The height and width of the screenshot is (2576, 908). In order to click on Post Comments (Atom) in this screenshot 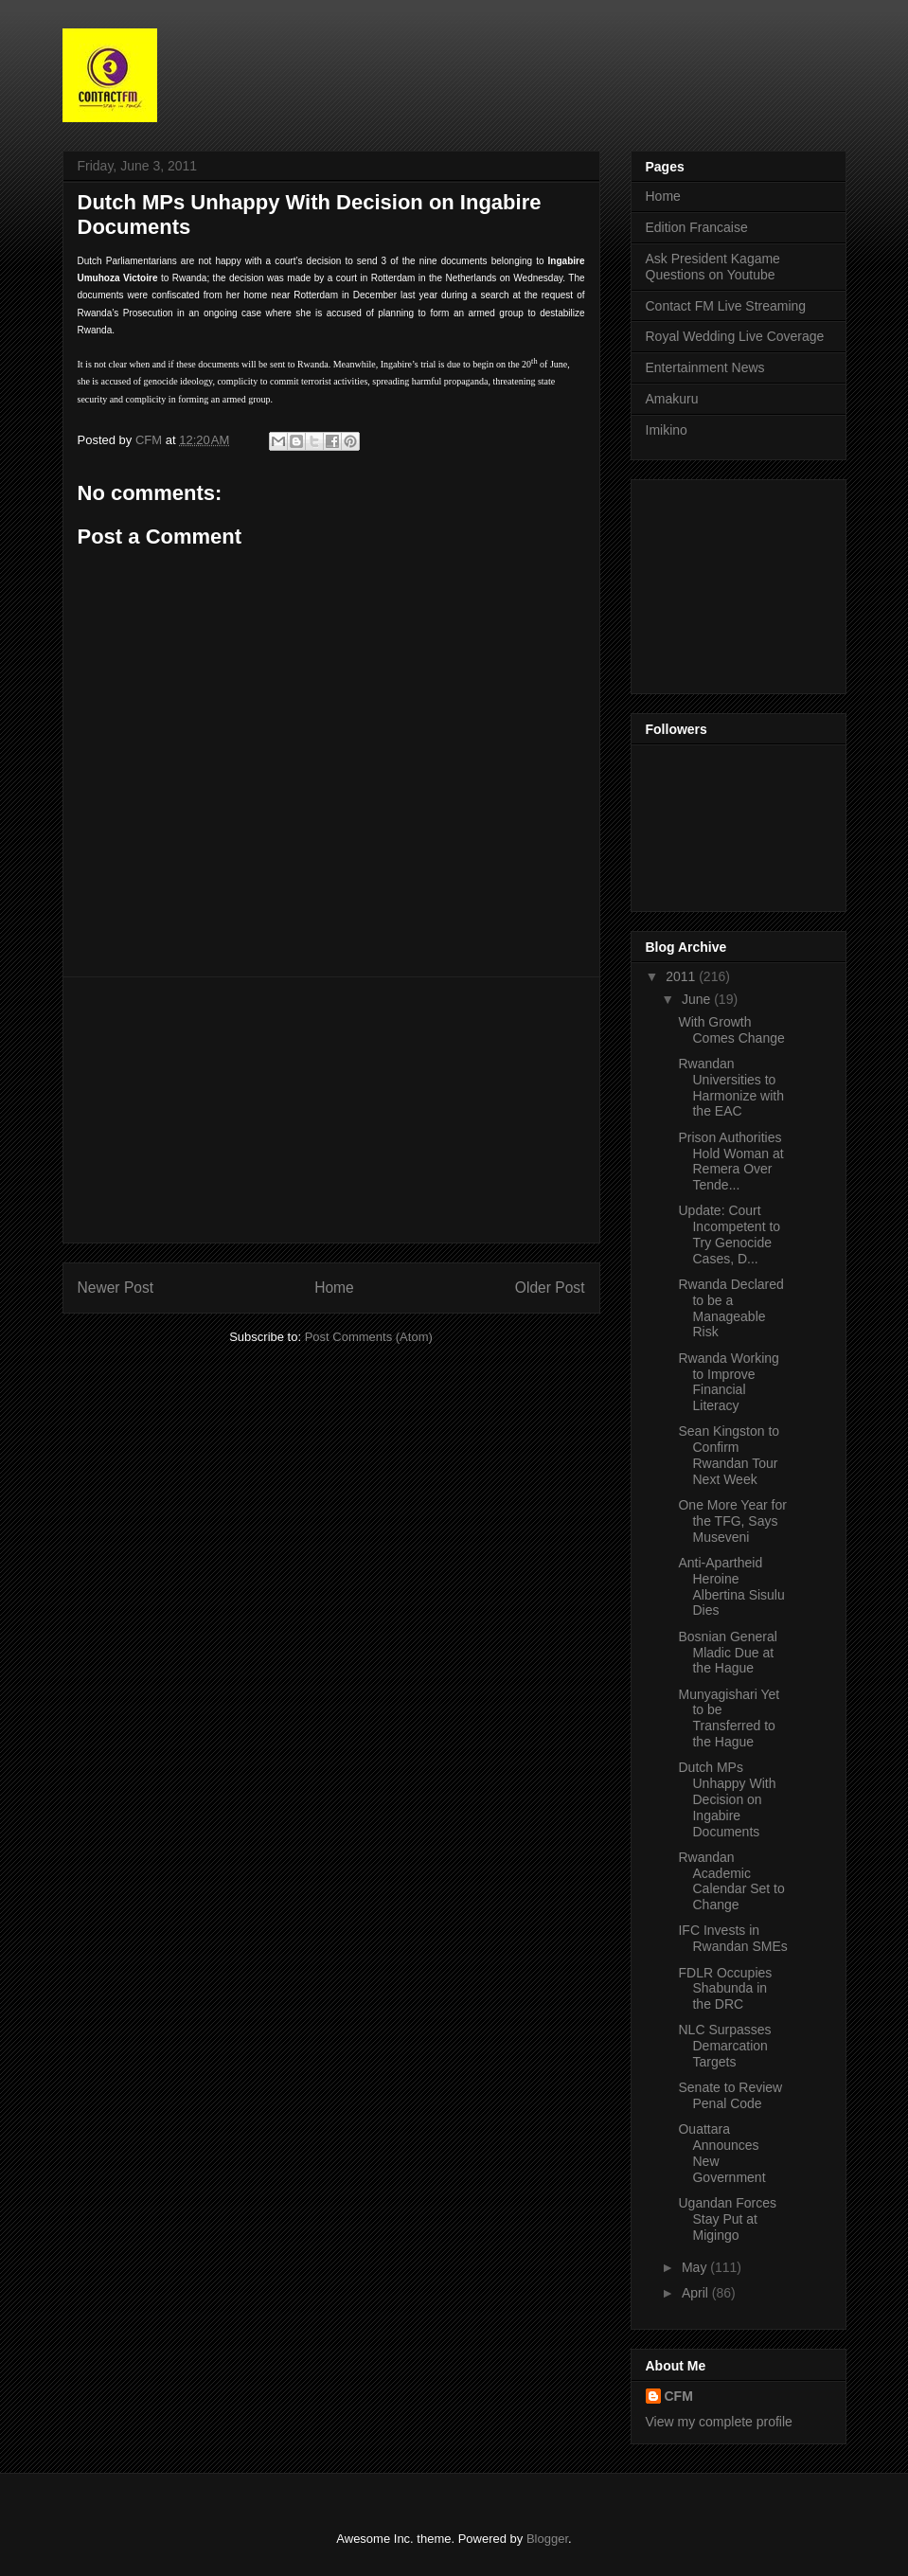, I will do `click(369, 1337)`.